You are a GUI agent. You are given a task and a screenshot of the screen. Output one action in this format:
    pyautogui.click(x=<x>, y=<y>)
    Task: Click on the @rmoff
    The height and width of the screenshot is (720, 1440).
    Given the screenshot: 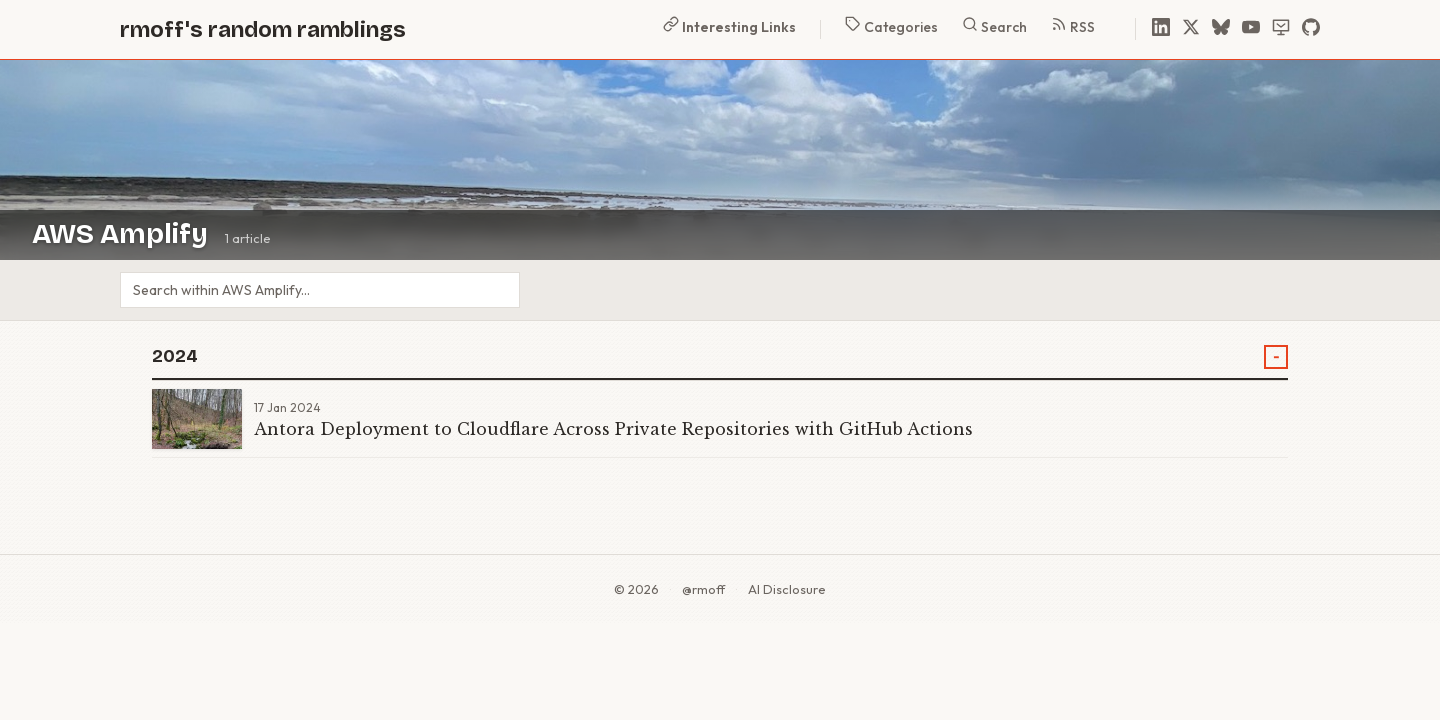 What is the action you would take?
    pyautogui.click(x=703, y=589)
    